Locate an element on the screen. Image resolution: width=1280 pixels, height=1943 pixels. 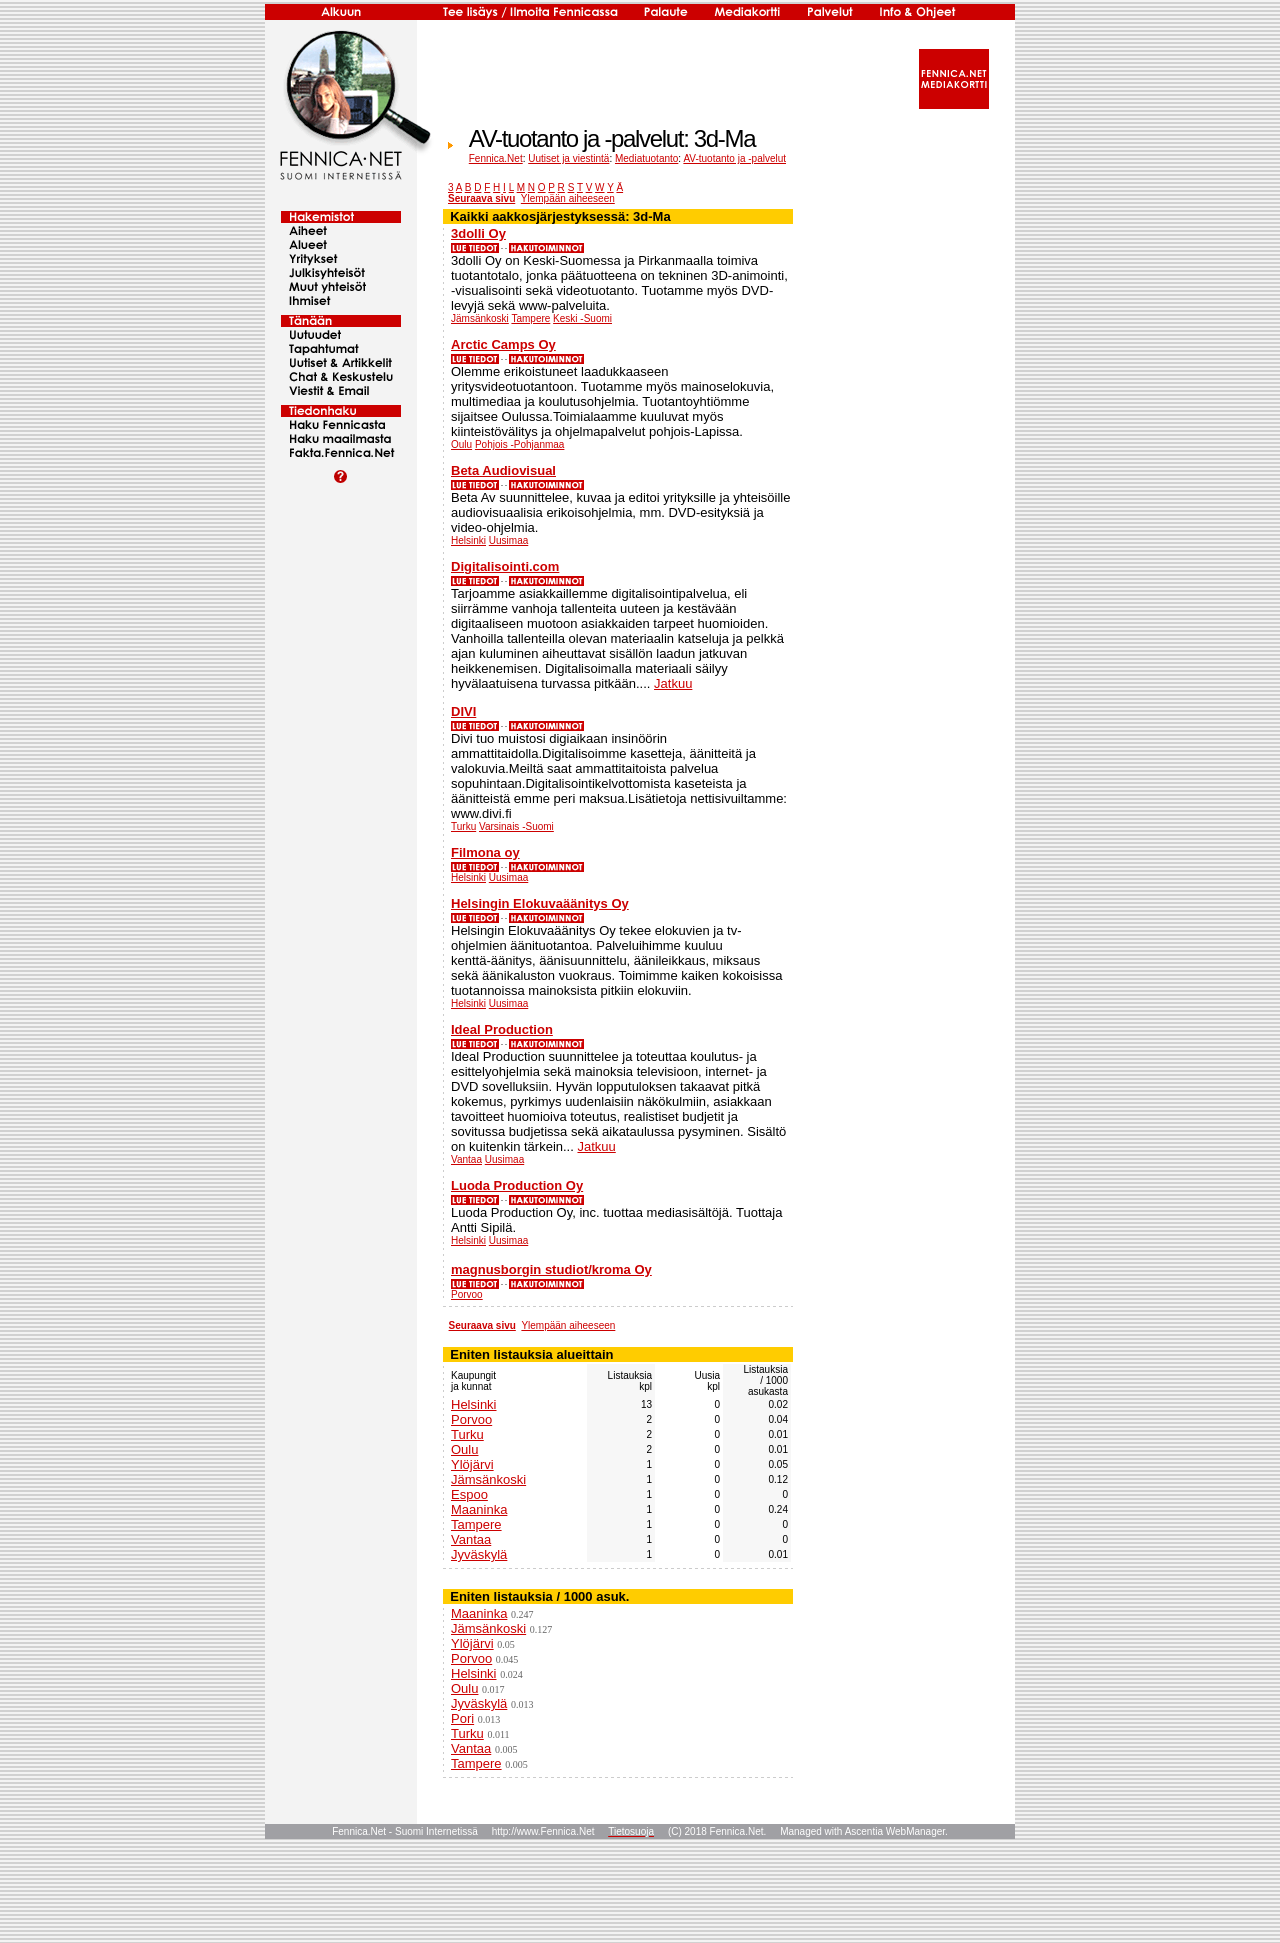
Helsinki is located at coordinates (468, 540).